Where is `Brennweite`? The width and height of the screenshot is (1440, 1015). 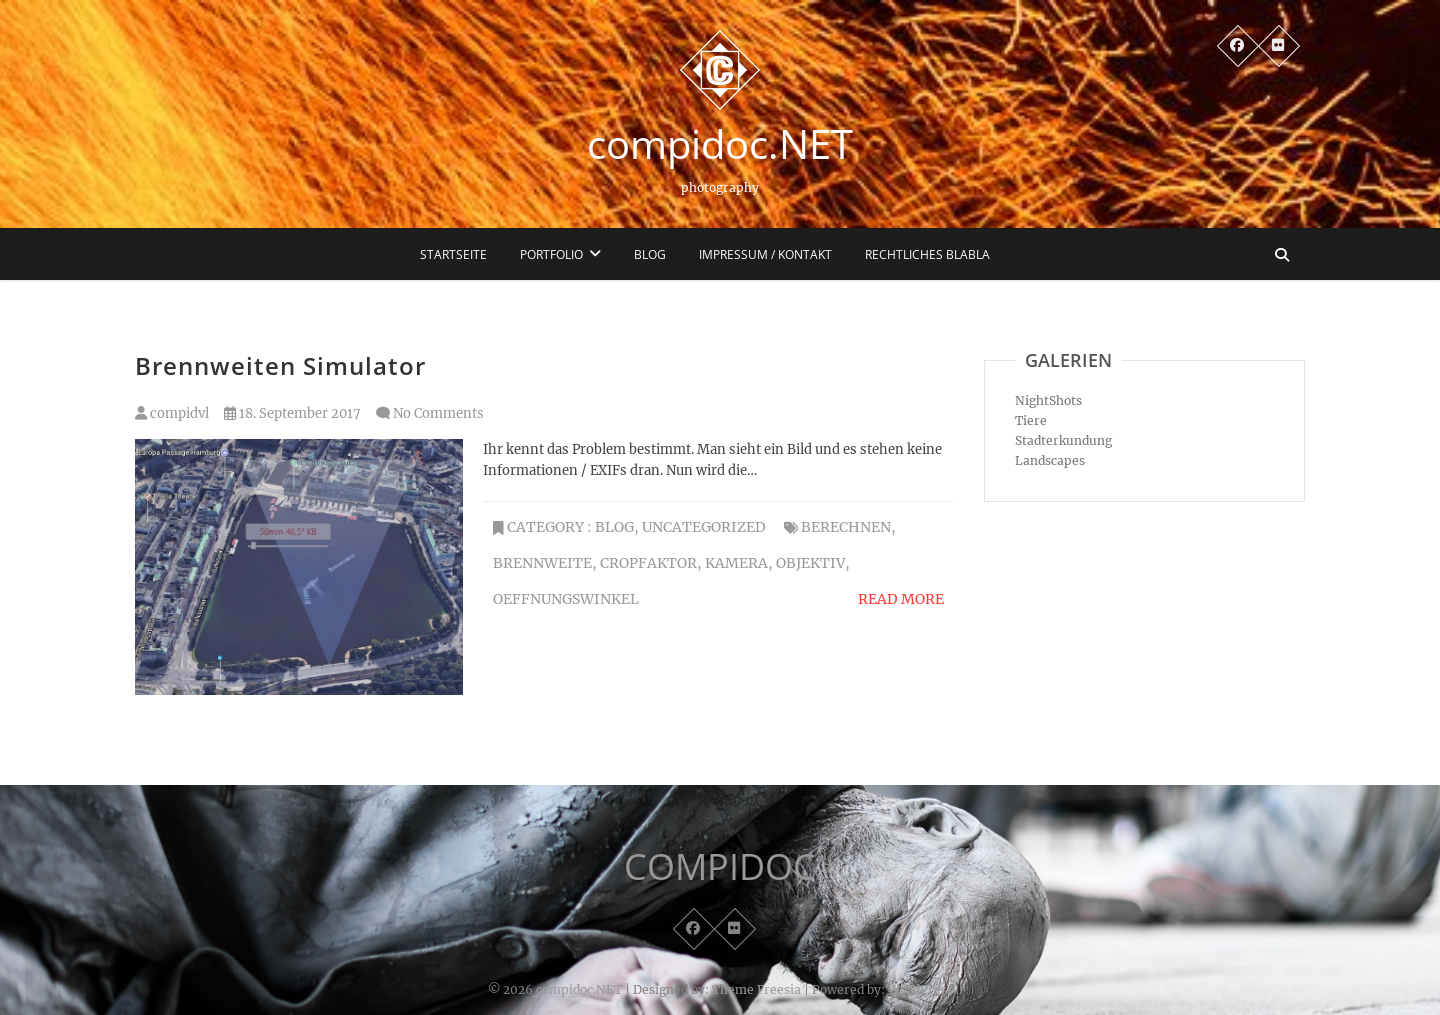 Brennweite is located at coordinates (542, 563).